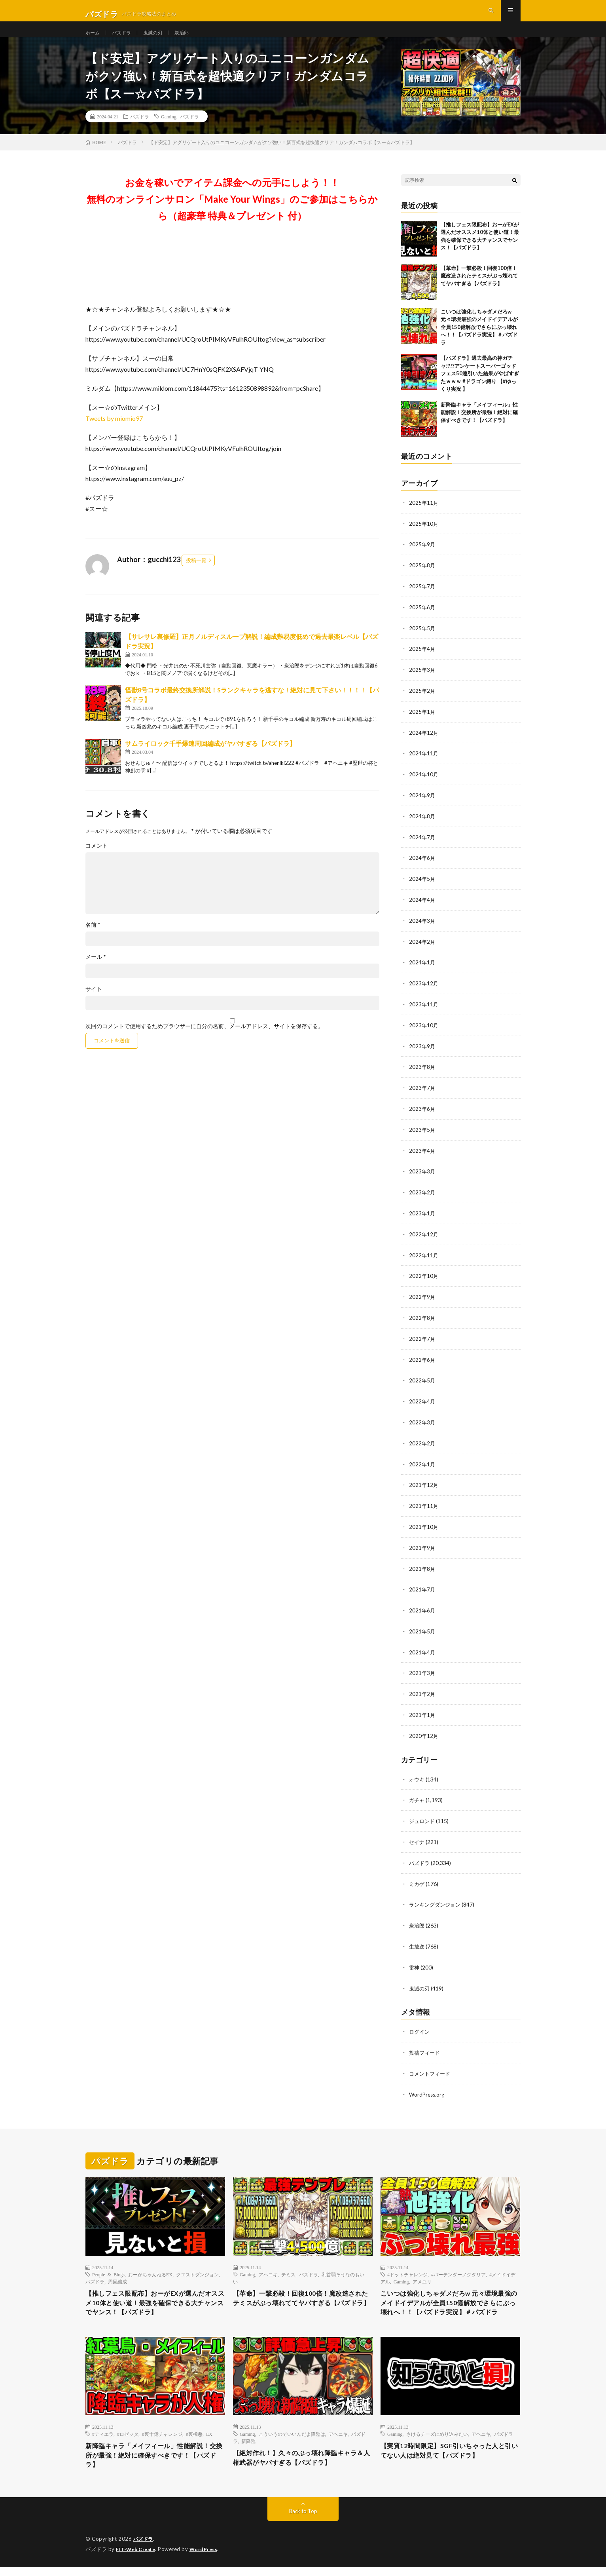 Image resolution: width=606 pixels, height=2576 pixels. I want to click on 2024年1月, so click(422, 969).